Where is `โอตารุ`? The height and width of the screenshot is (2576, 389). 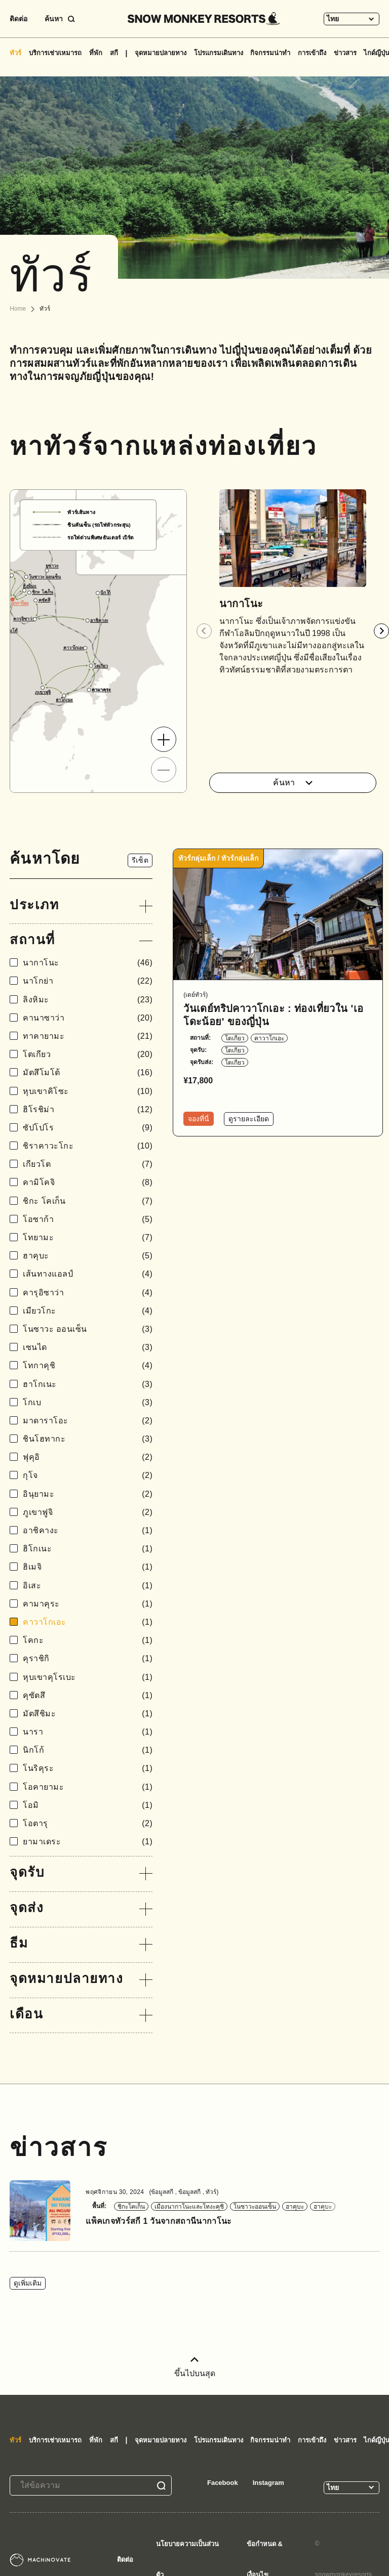 โอตารุ is located at coordinates (87, 1823).